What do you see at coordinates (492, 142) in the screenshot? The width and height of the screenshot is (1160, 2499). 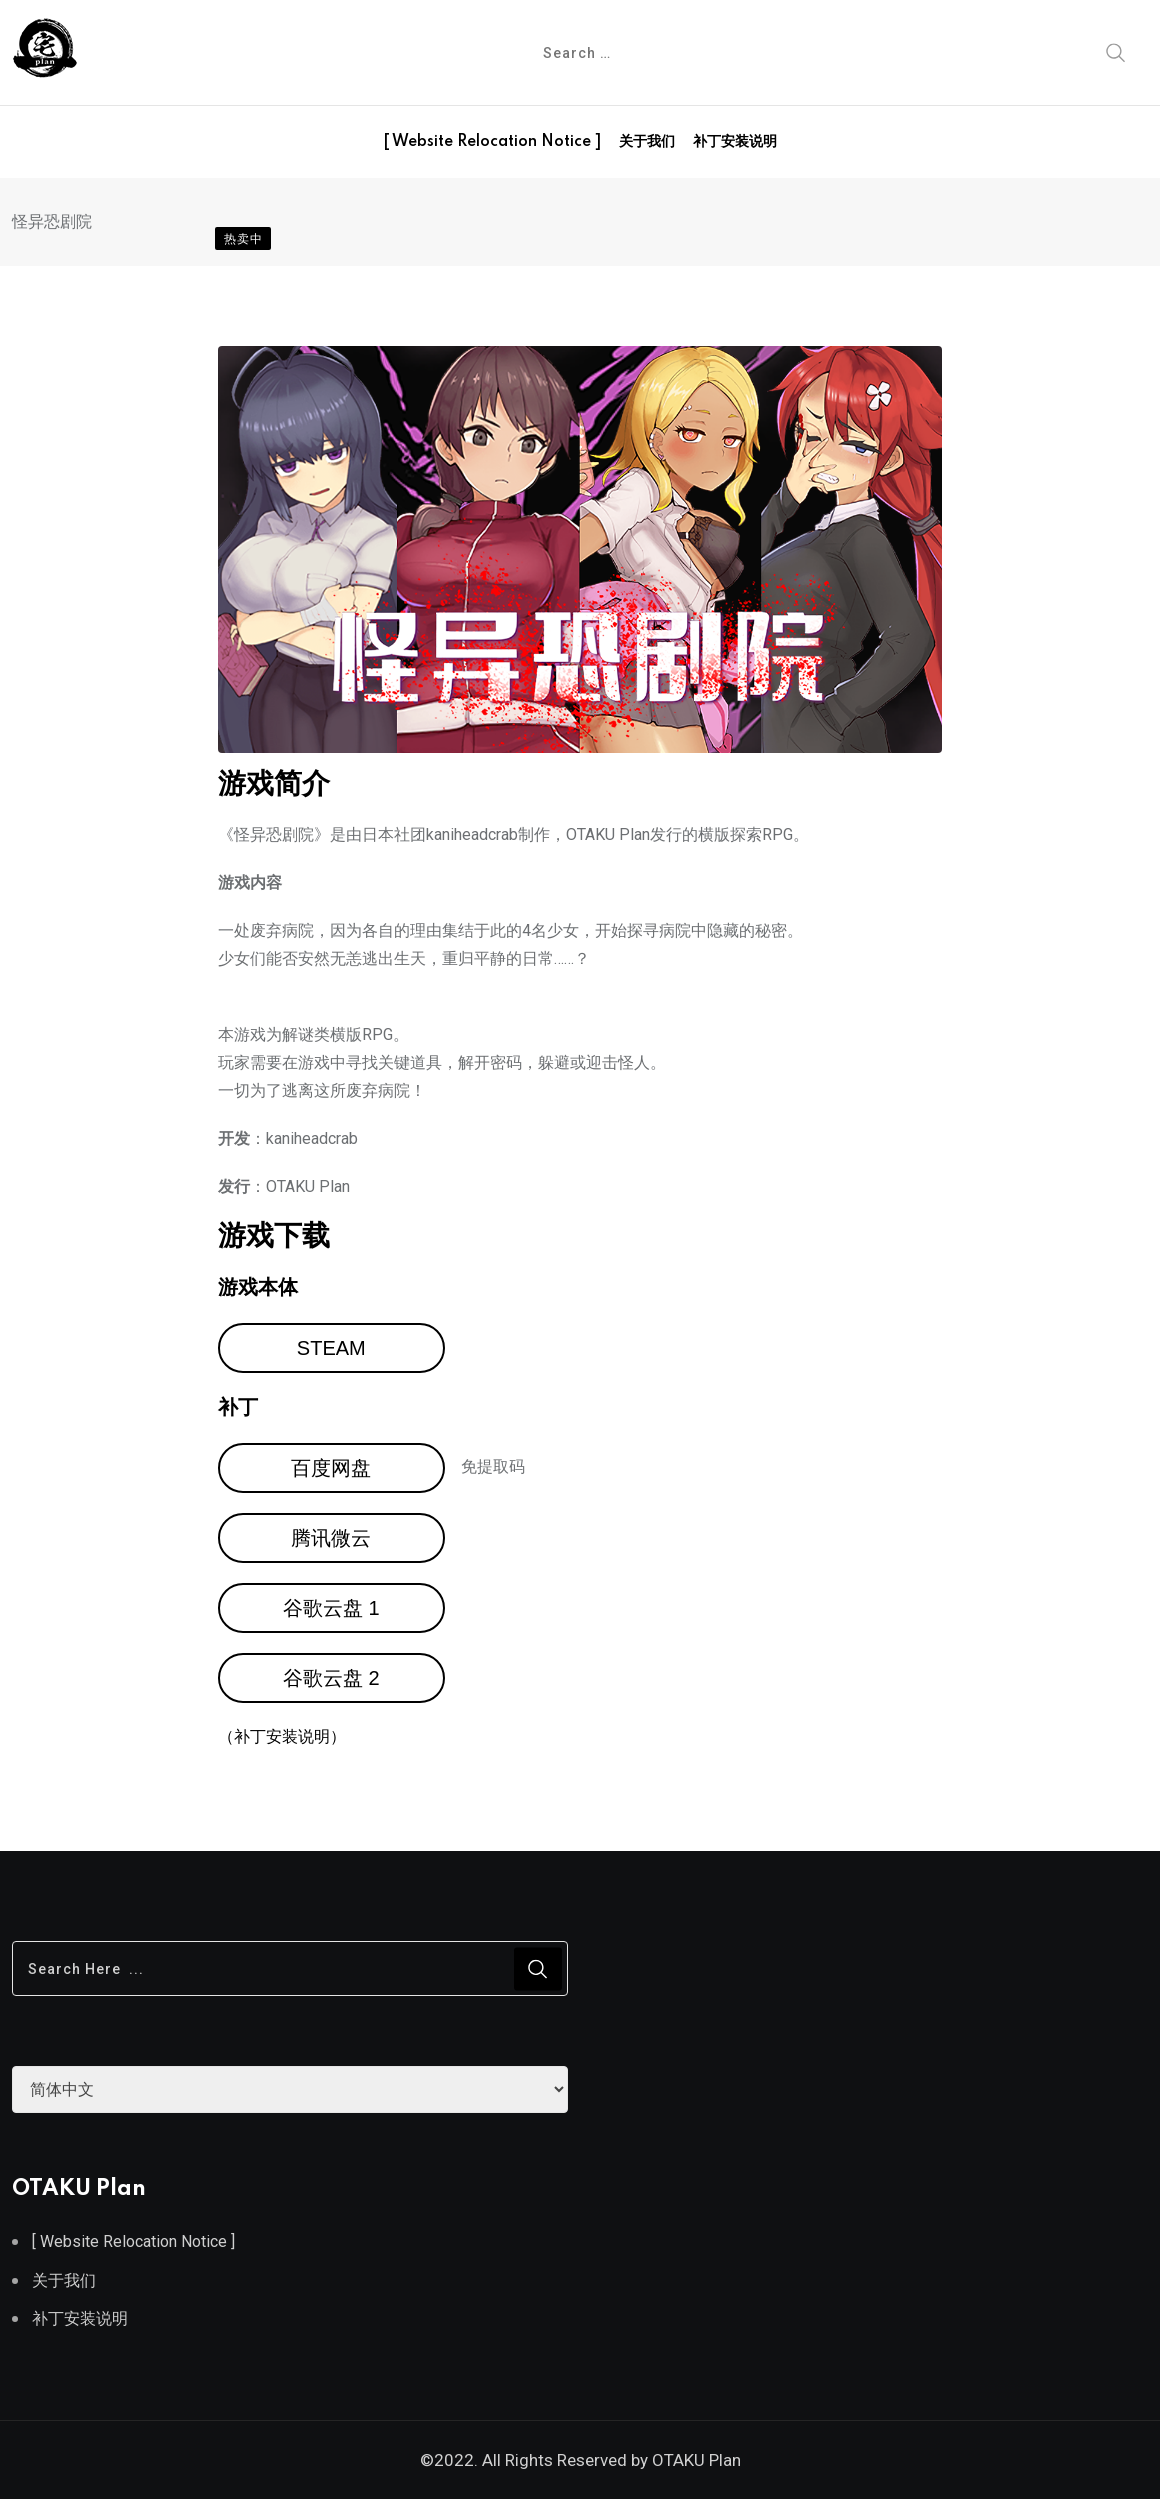 I see `[ Website Relocation Notice ]` at bounding box center [492, 142].